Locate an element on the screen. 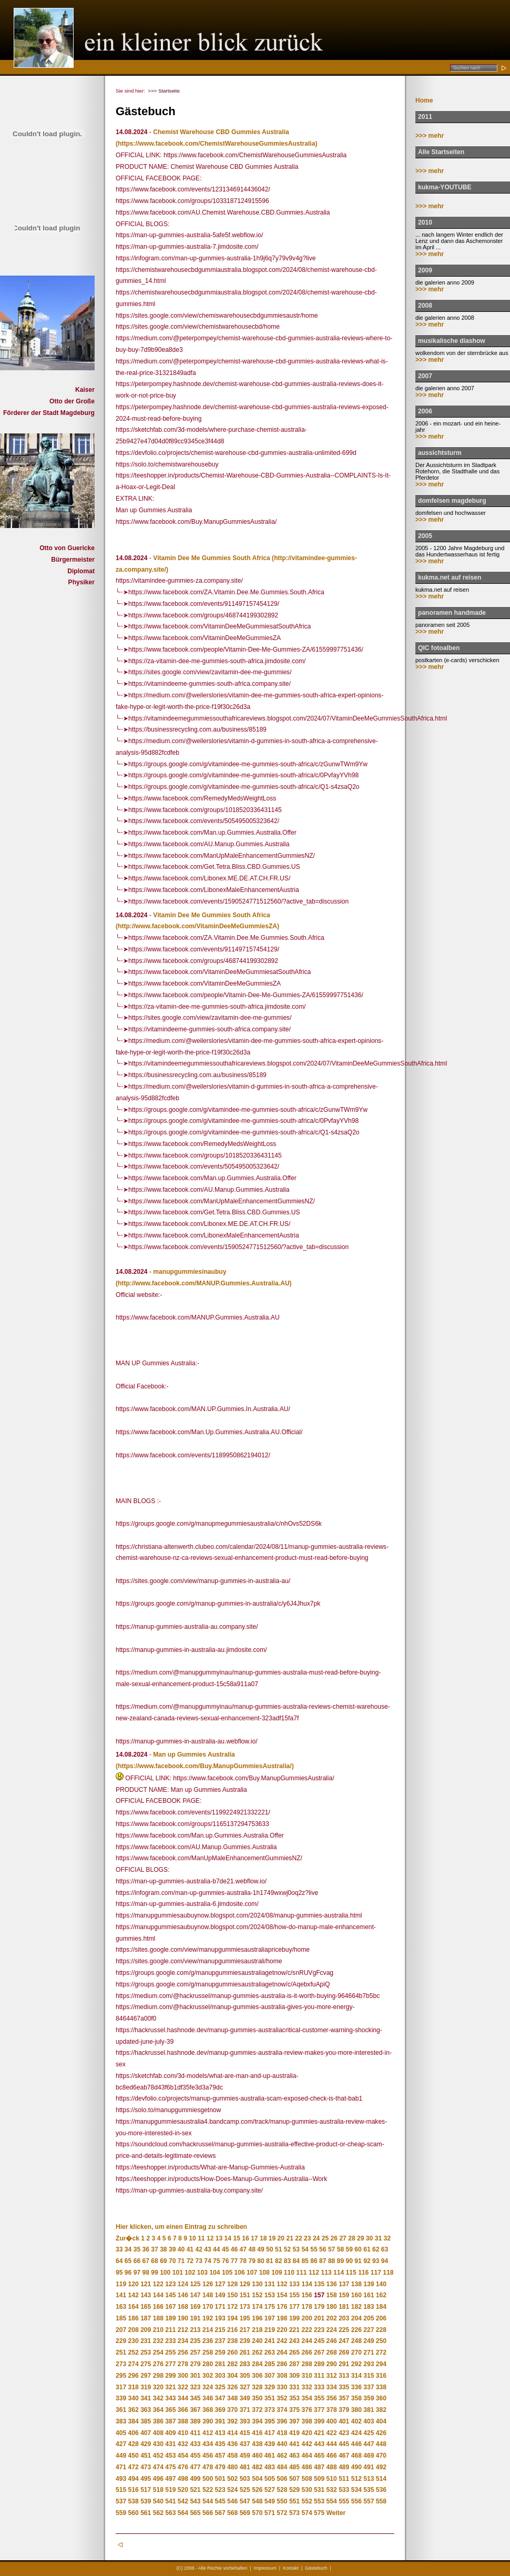 The width and height of the screenshot is (510, 2576). 457 is located at coordinates (220, 2455).